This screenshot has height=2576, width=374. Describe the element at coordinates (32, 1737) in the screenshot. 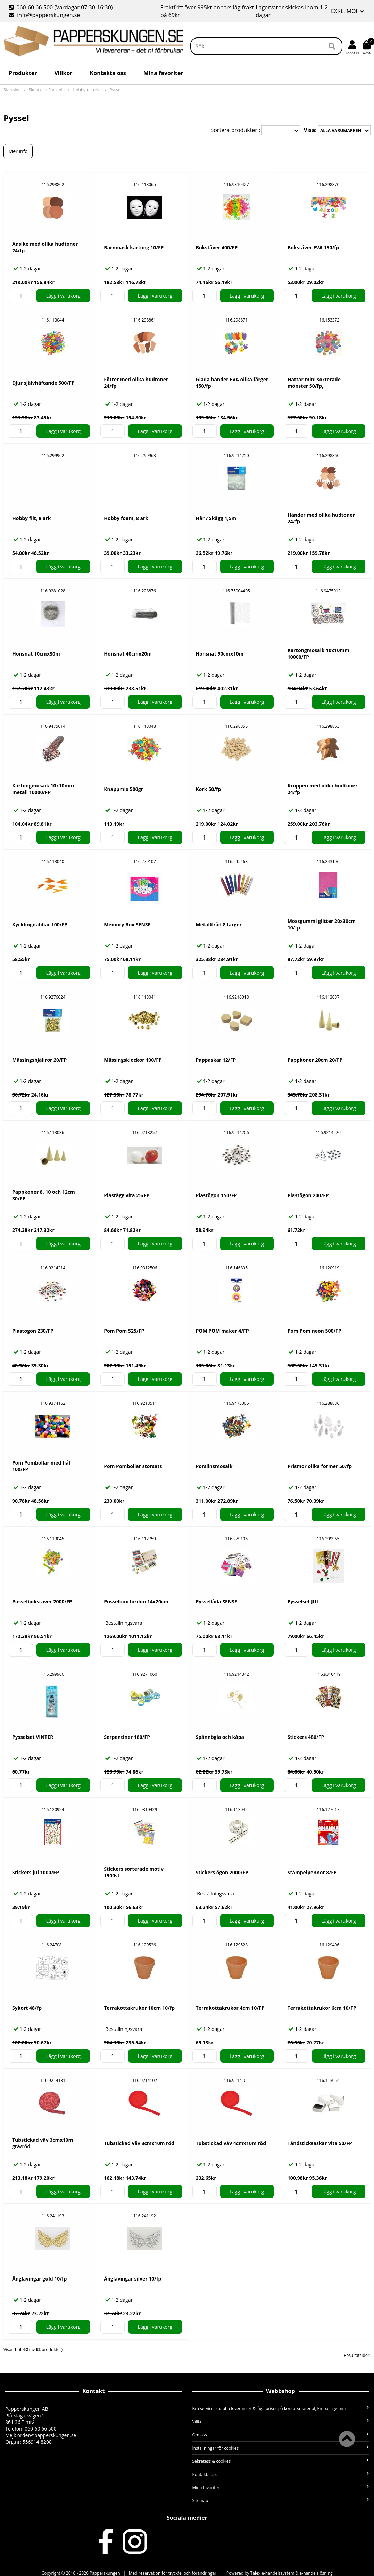

I see `Pysselset VINTER` at that location.